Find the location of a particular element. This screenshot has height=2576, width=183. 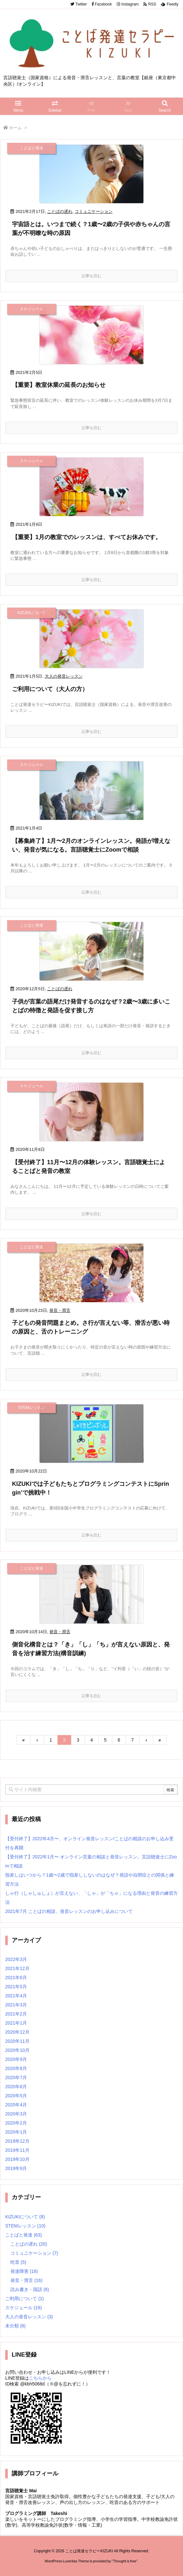

吃音 is located at coordinates (18, 2262).